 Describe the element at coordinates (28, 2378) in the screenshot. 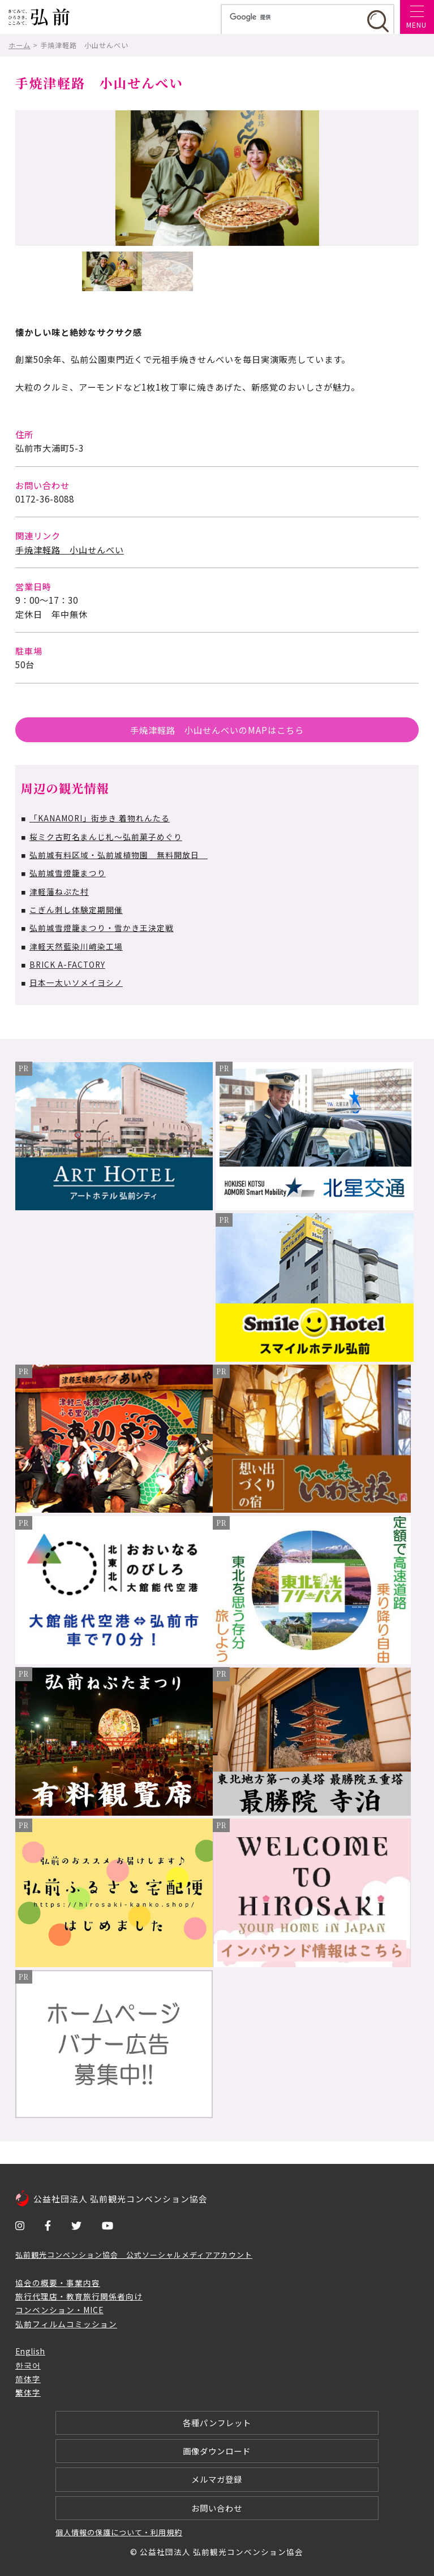

I see `简体字` at that location.